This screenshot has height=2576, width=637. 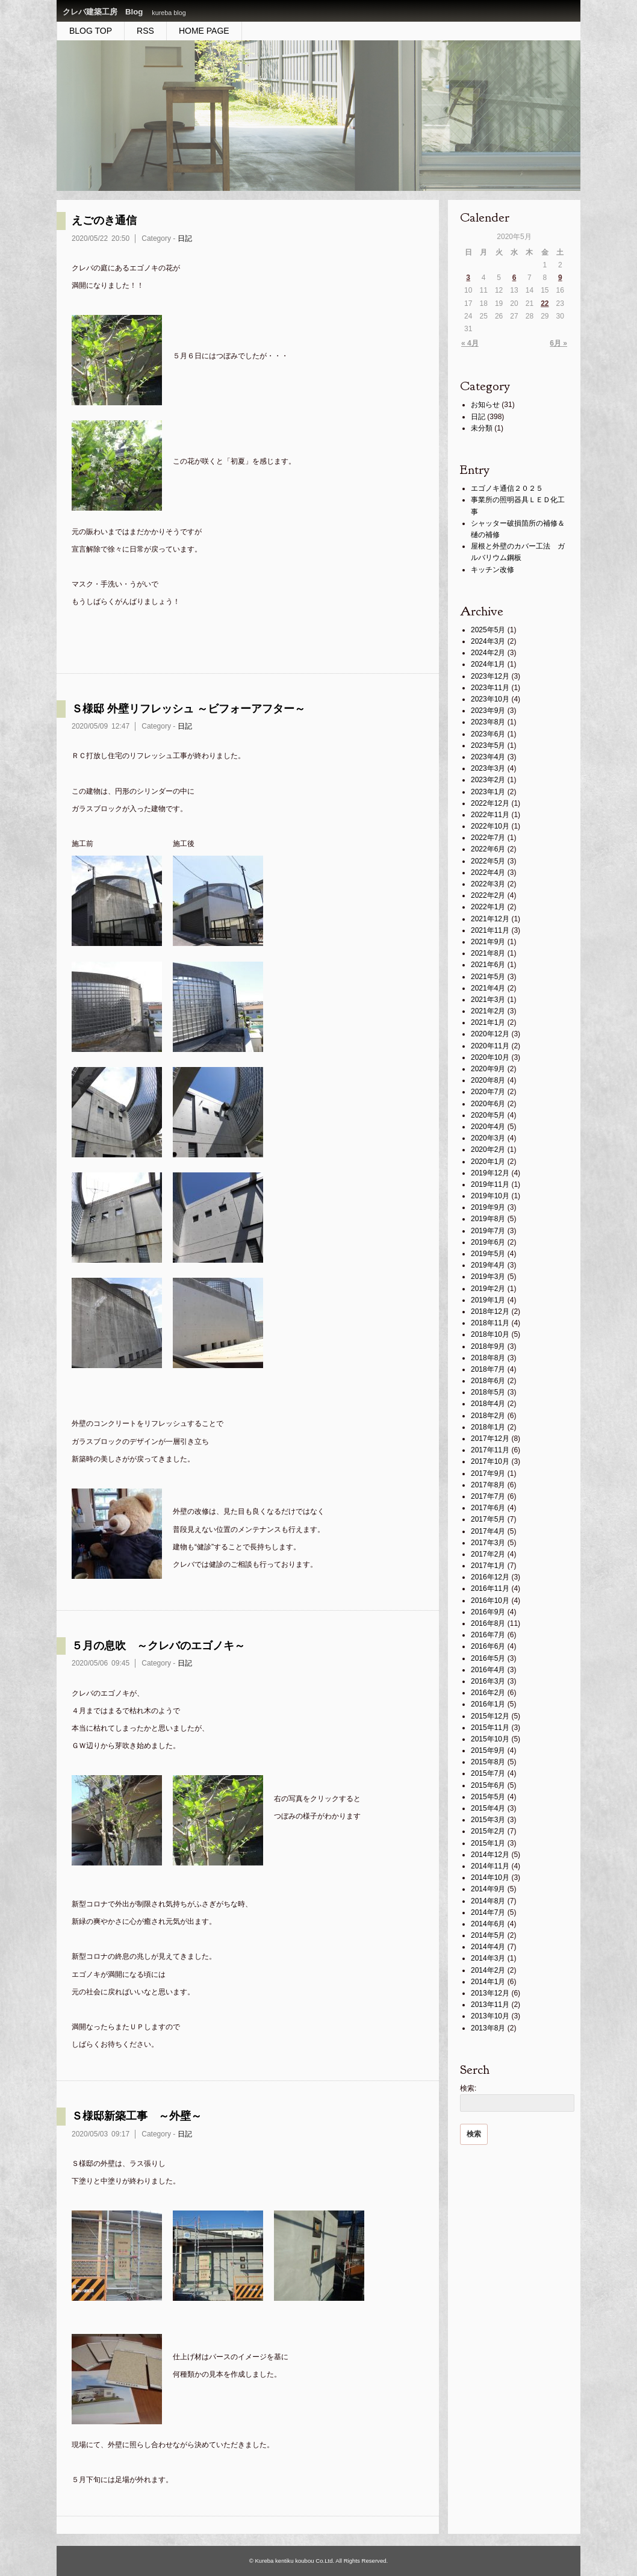 What do you see at coordinates (488, 1704) in the screenshot?
I see `2016年1月` at bounding box center [488, 1704].